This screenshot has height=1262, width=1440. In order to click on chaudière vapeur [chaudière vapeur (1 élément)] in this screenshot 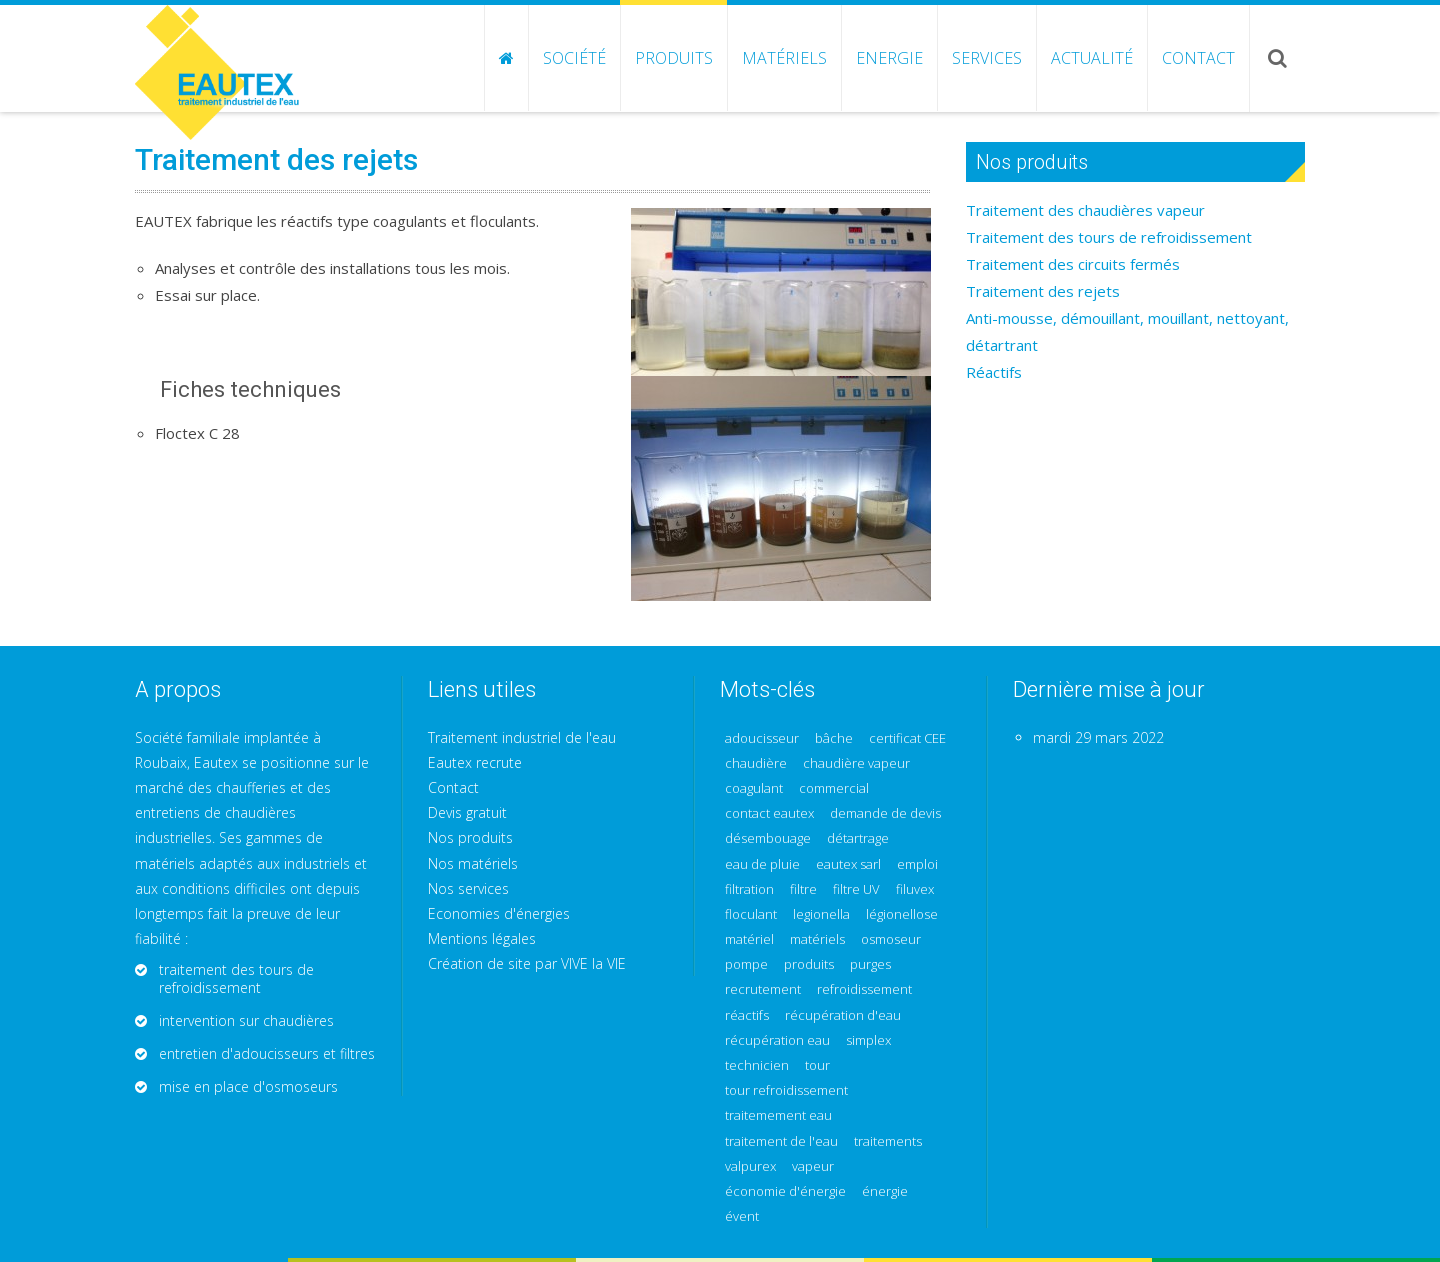, I will do `click(856, 763)`.